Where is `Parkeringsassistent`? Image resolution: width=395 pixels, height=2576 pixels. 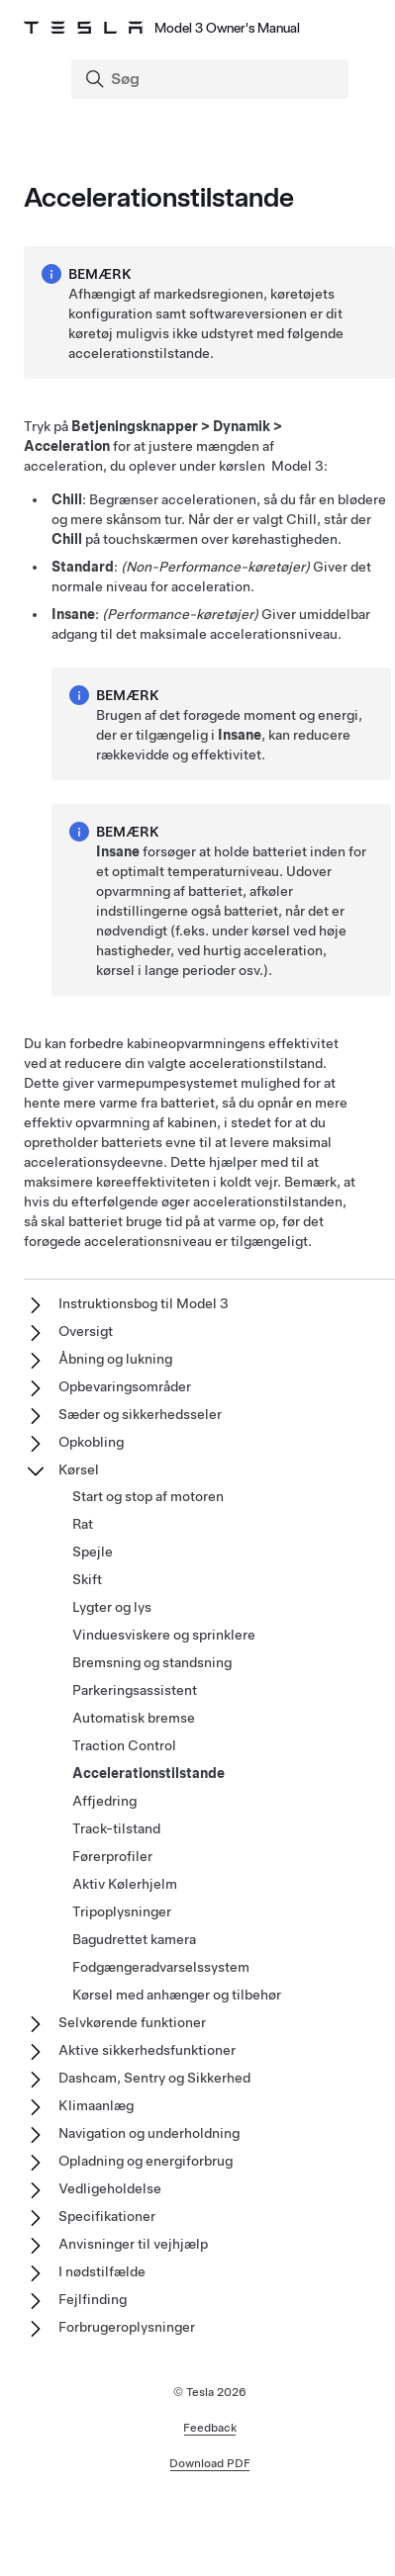 Parkeringsassistent is located at coordinates (134, 1690).